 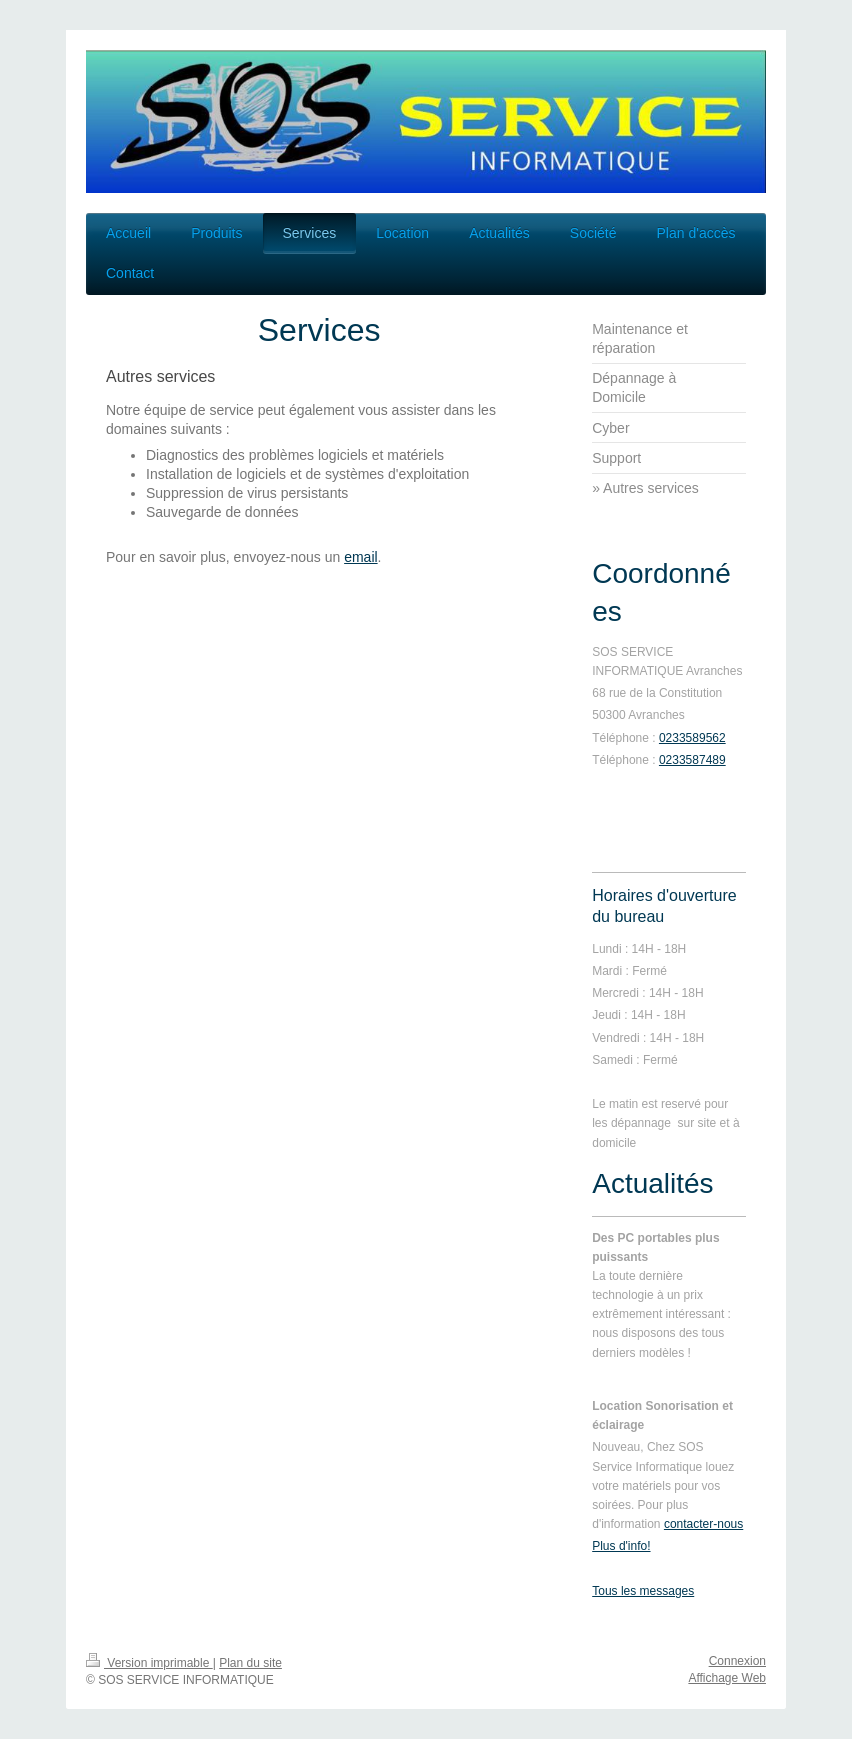 I want to click on Connexion, so click(x=737, y=1661).